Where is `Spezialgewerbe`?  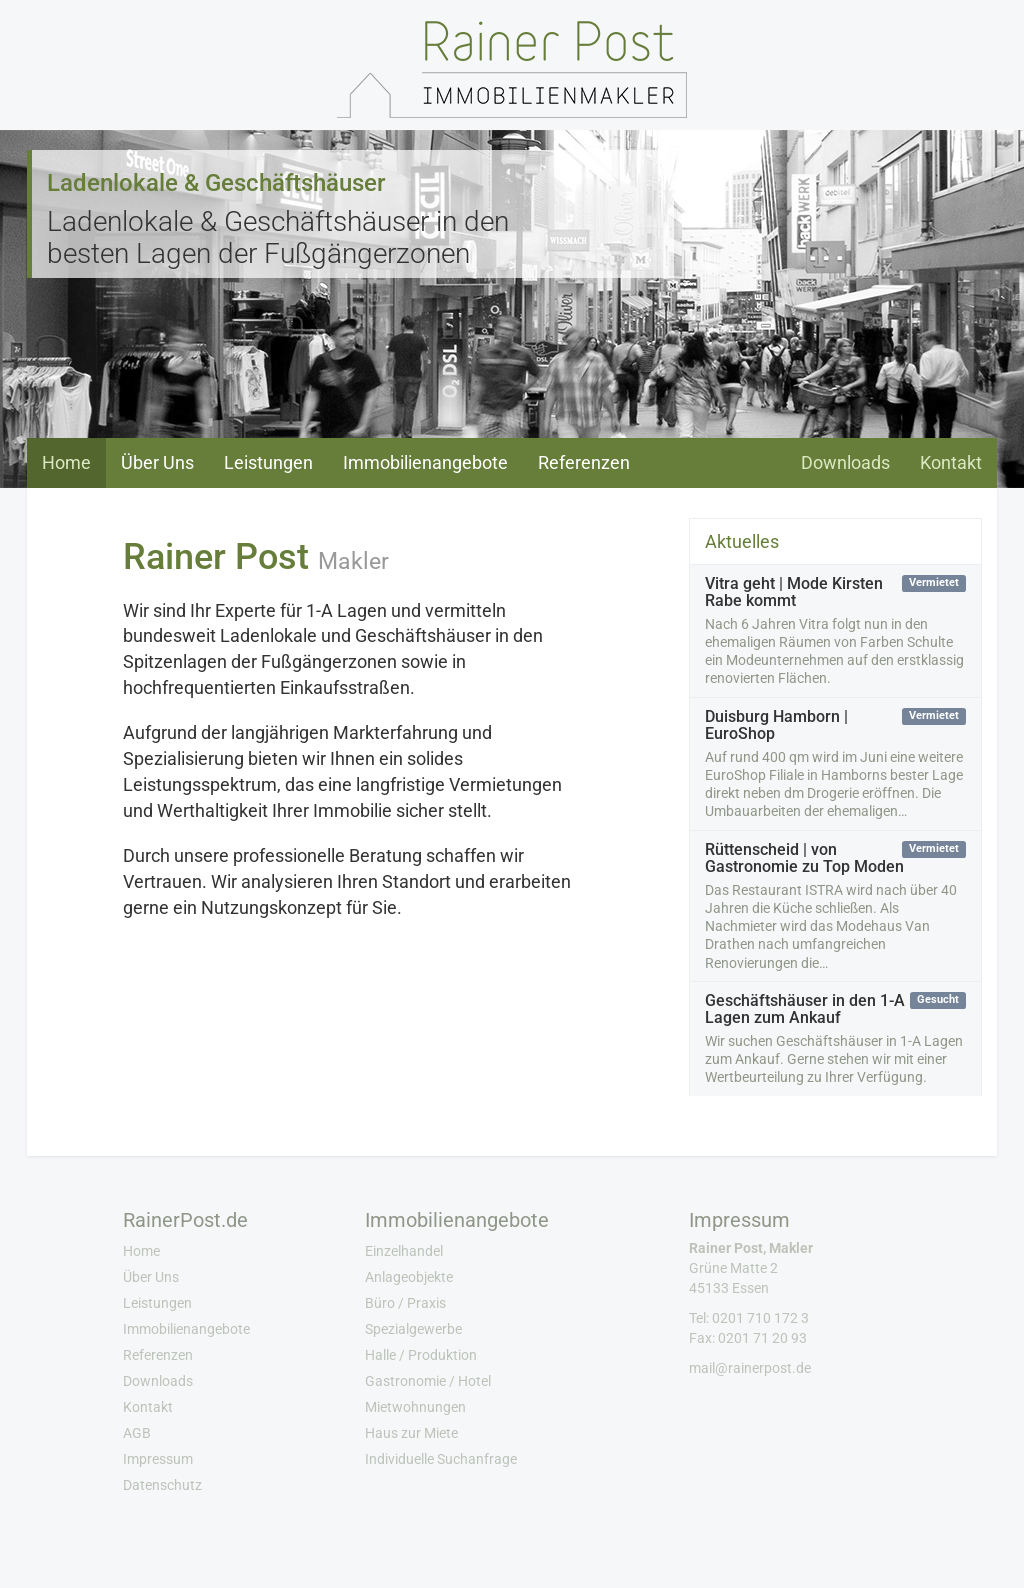 Spezialgewerbe is located at coordinates (413, 1329).